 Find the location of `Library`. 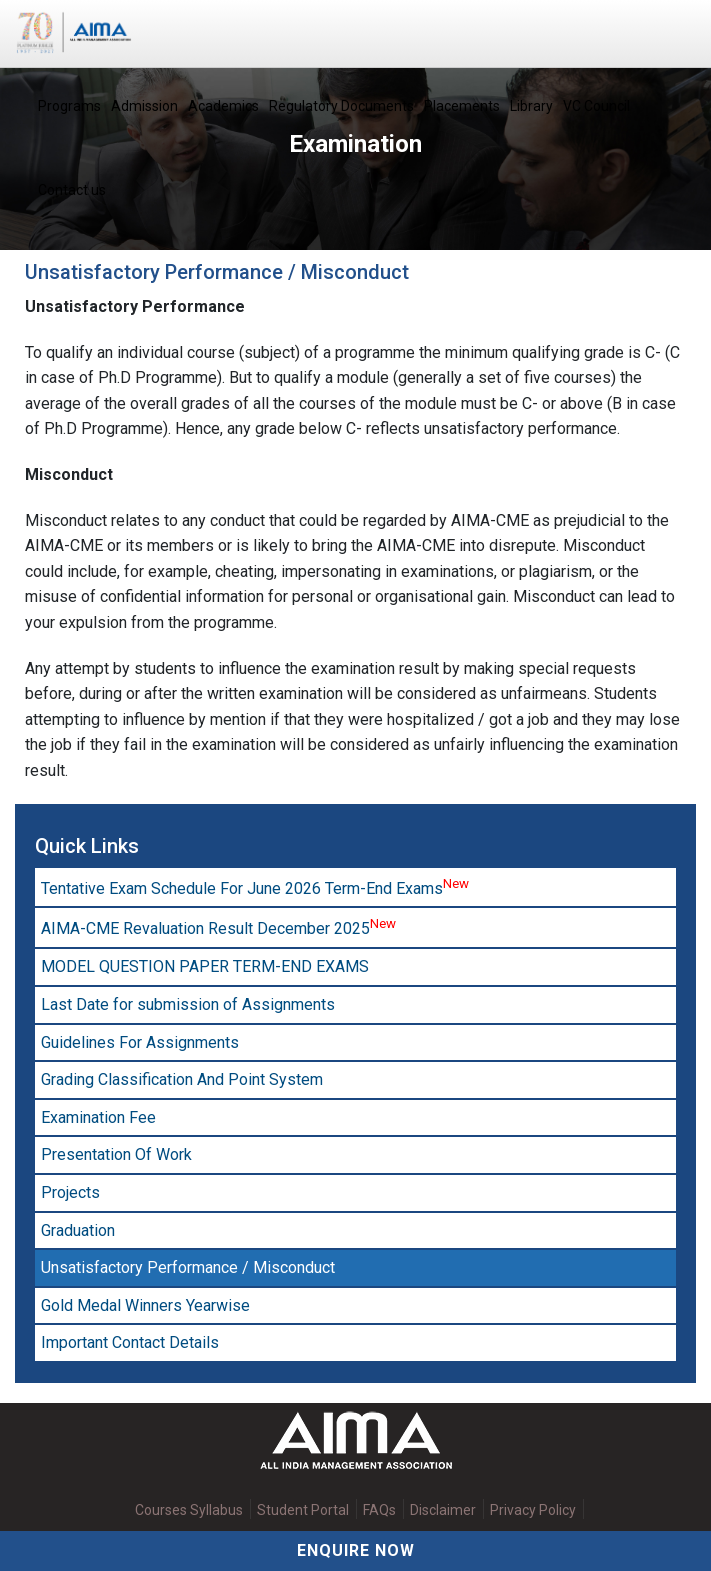

Library is located at coordinates (531, 106).